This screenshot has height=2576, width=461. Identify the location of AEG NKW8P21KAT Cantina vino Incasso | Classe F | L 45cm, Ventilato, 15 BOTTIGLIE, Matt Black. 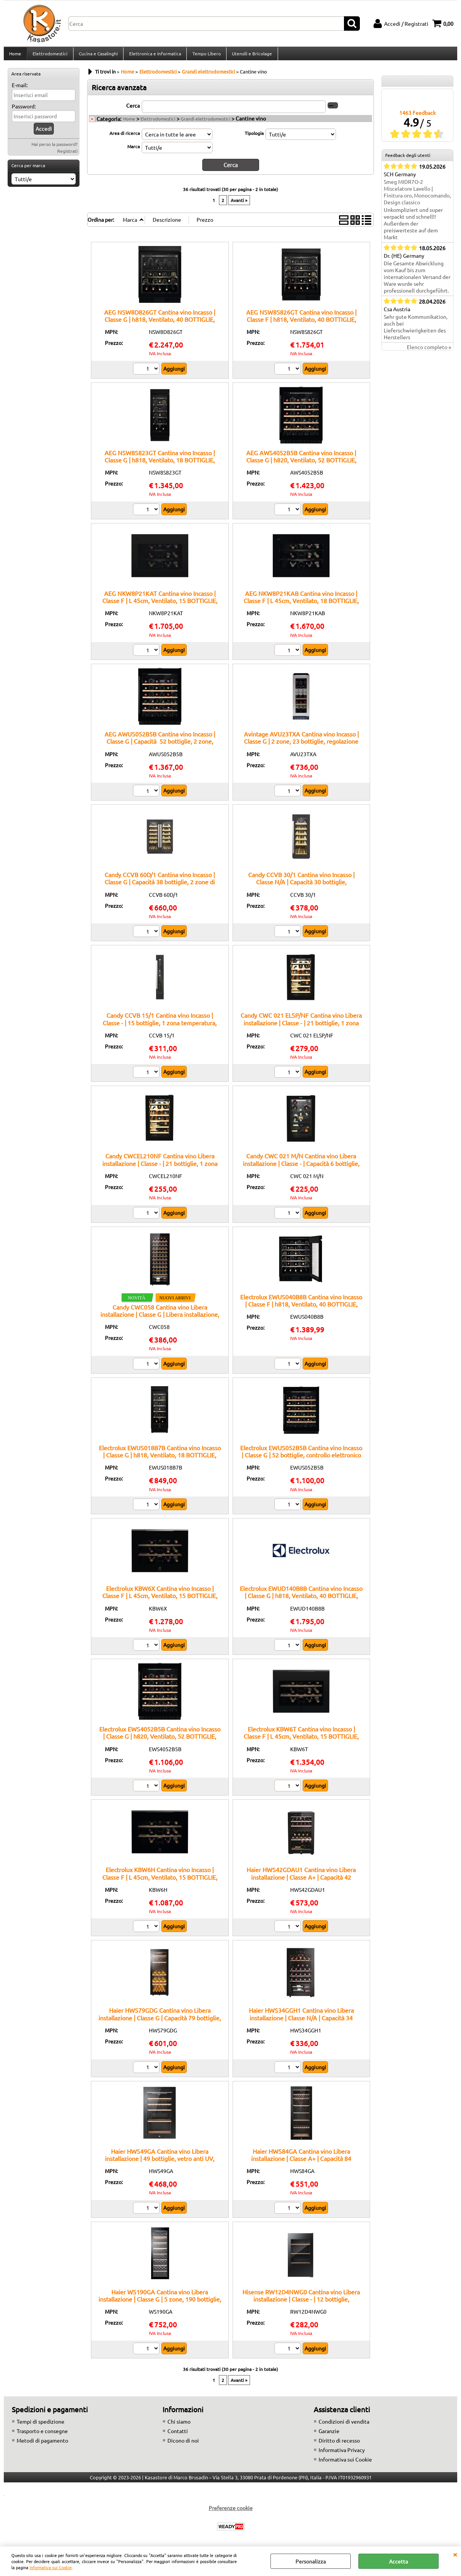
(159, 605).